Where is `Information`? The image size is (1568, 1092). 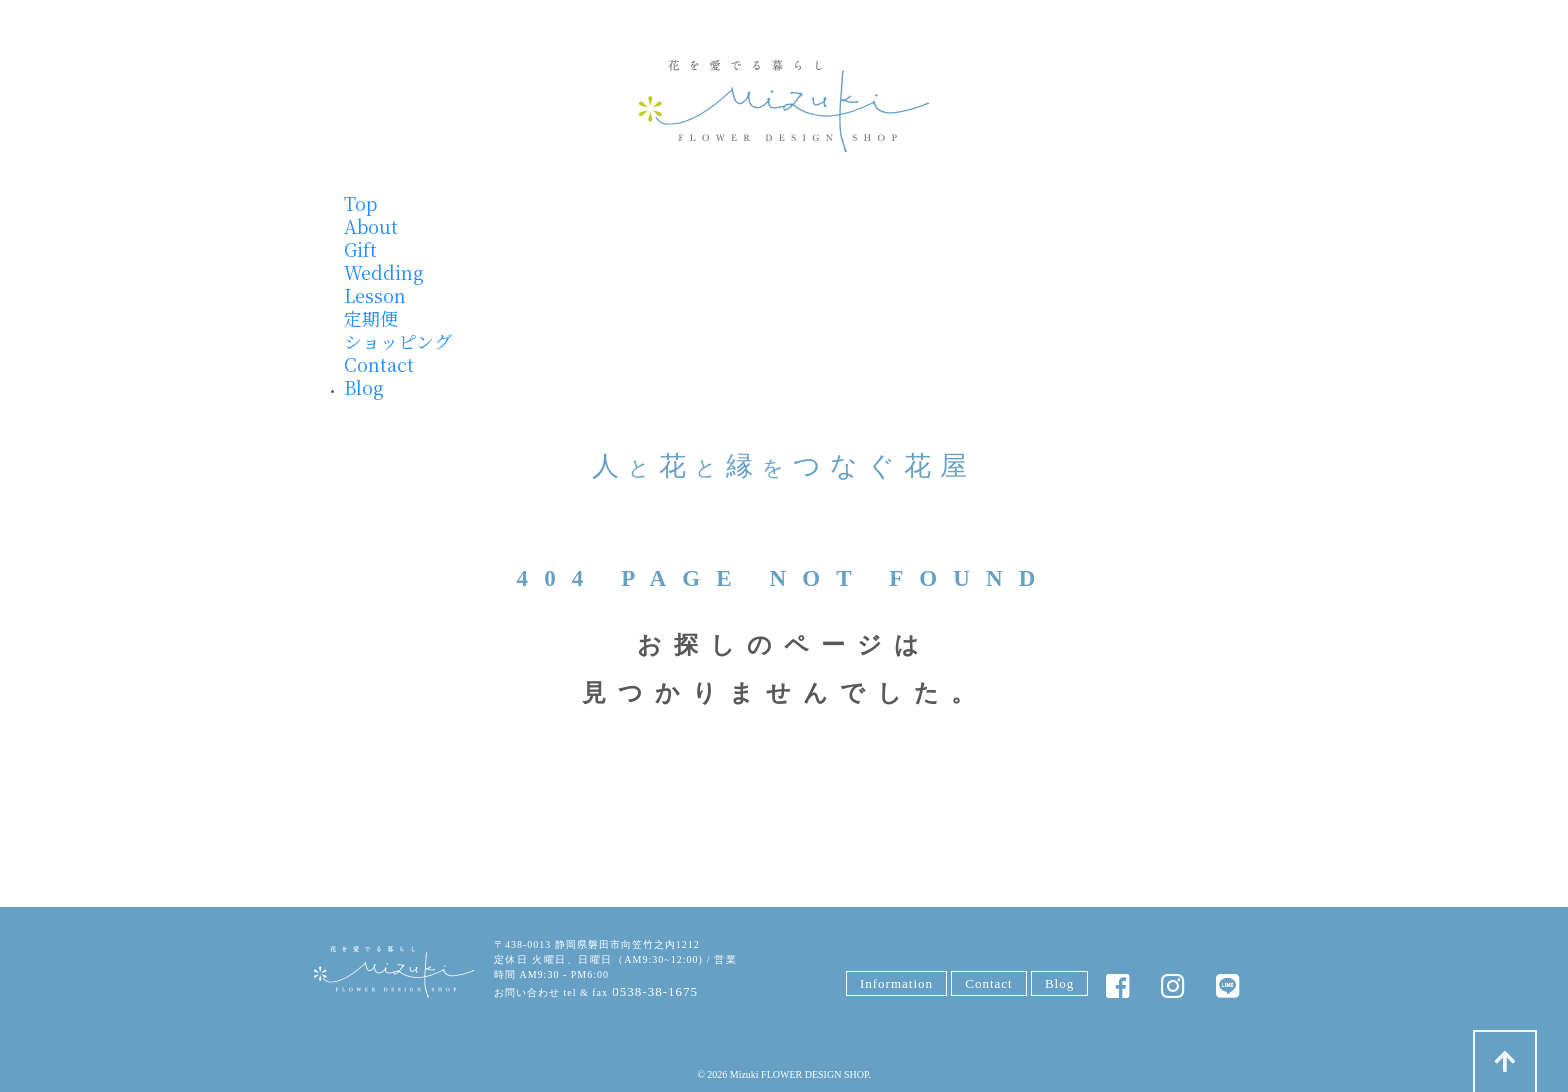 Information is located at coordinates (896, 983).